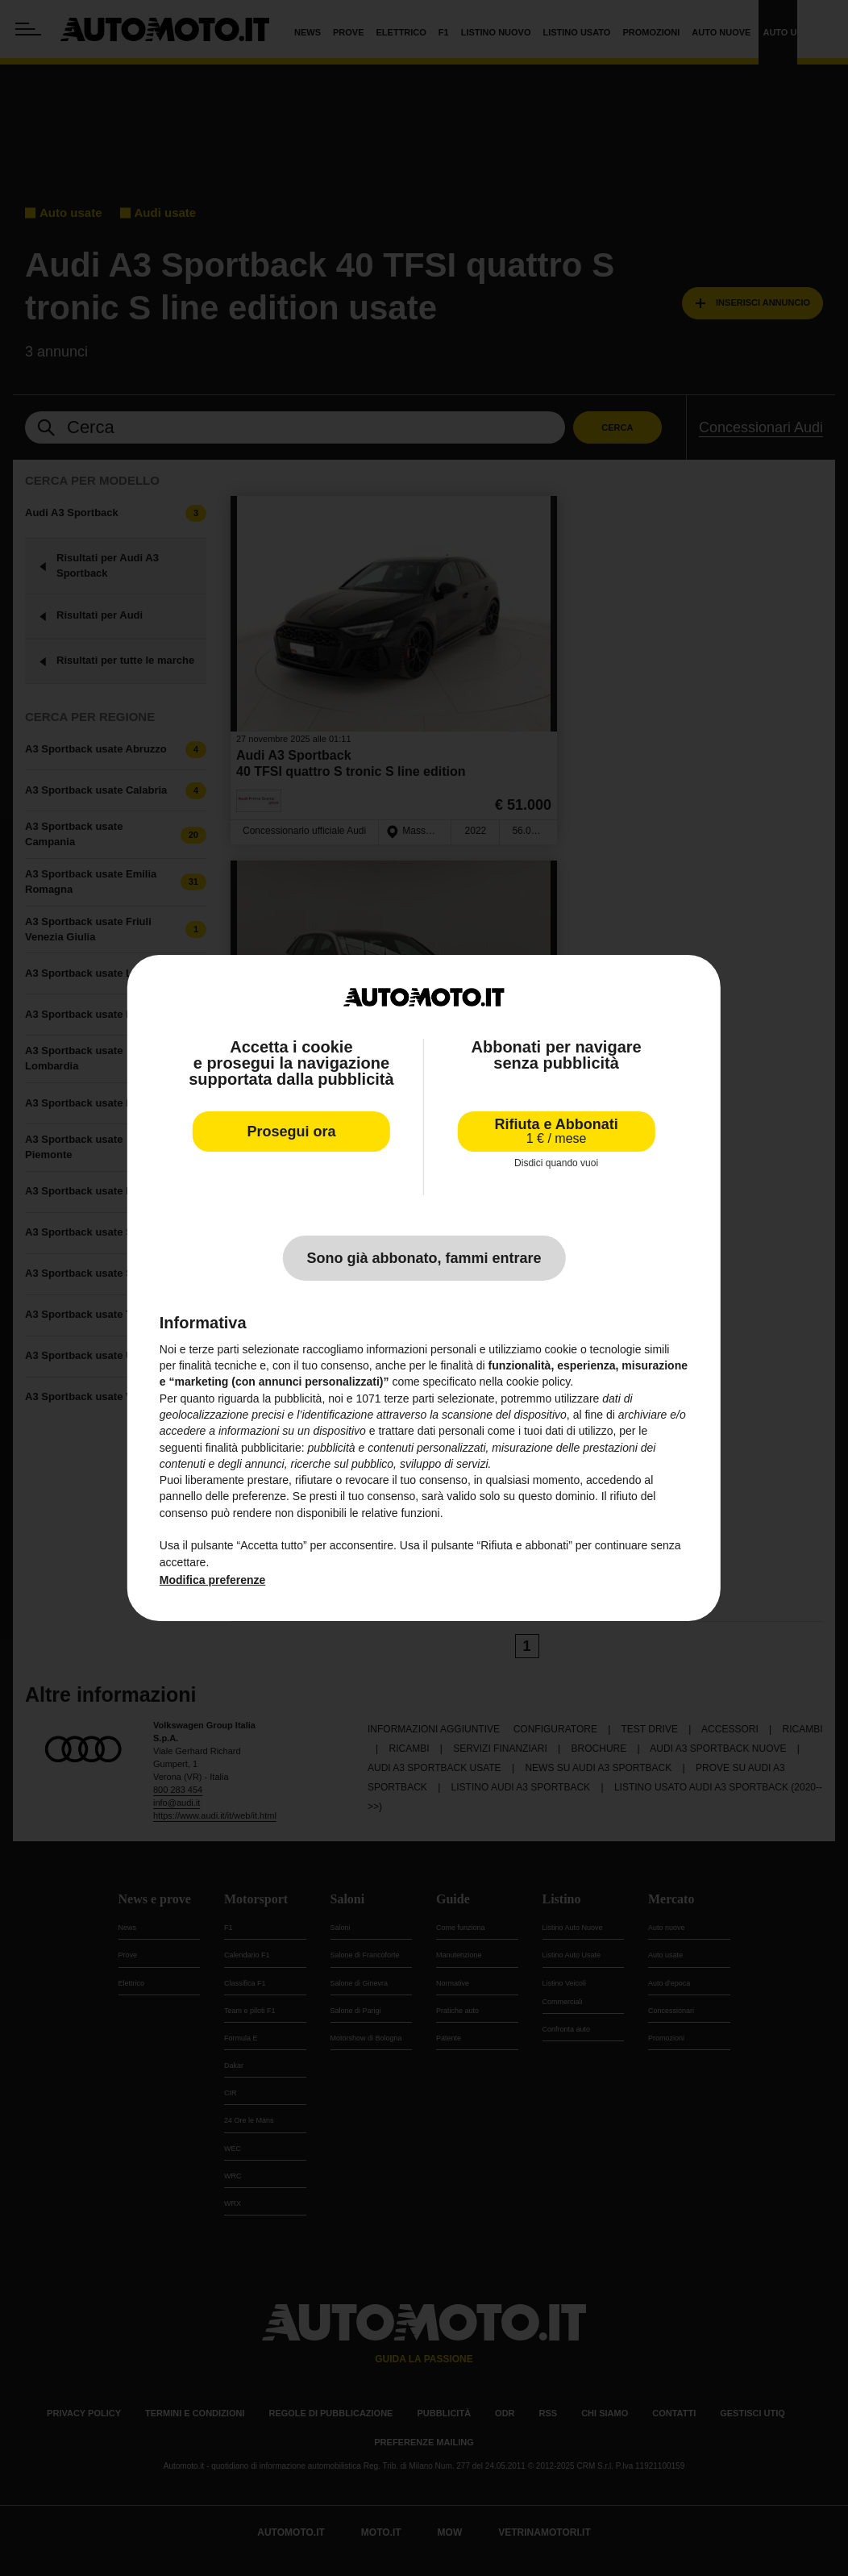 The width and height of the screenshot is (848, 2576). Describe the element at coordinates (253, 1446) in the screenshot. I see `finalità pubblicitarie` at that location.